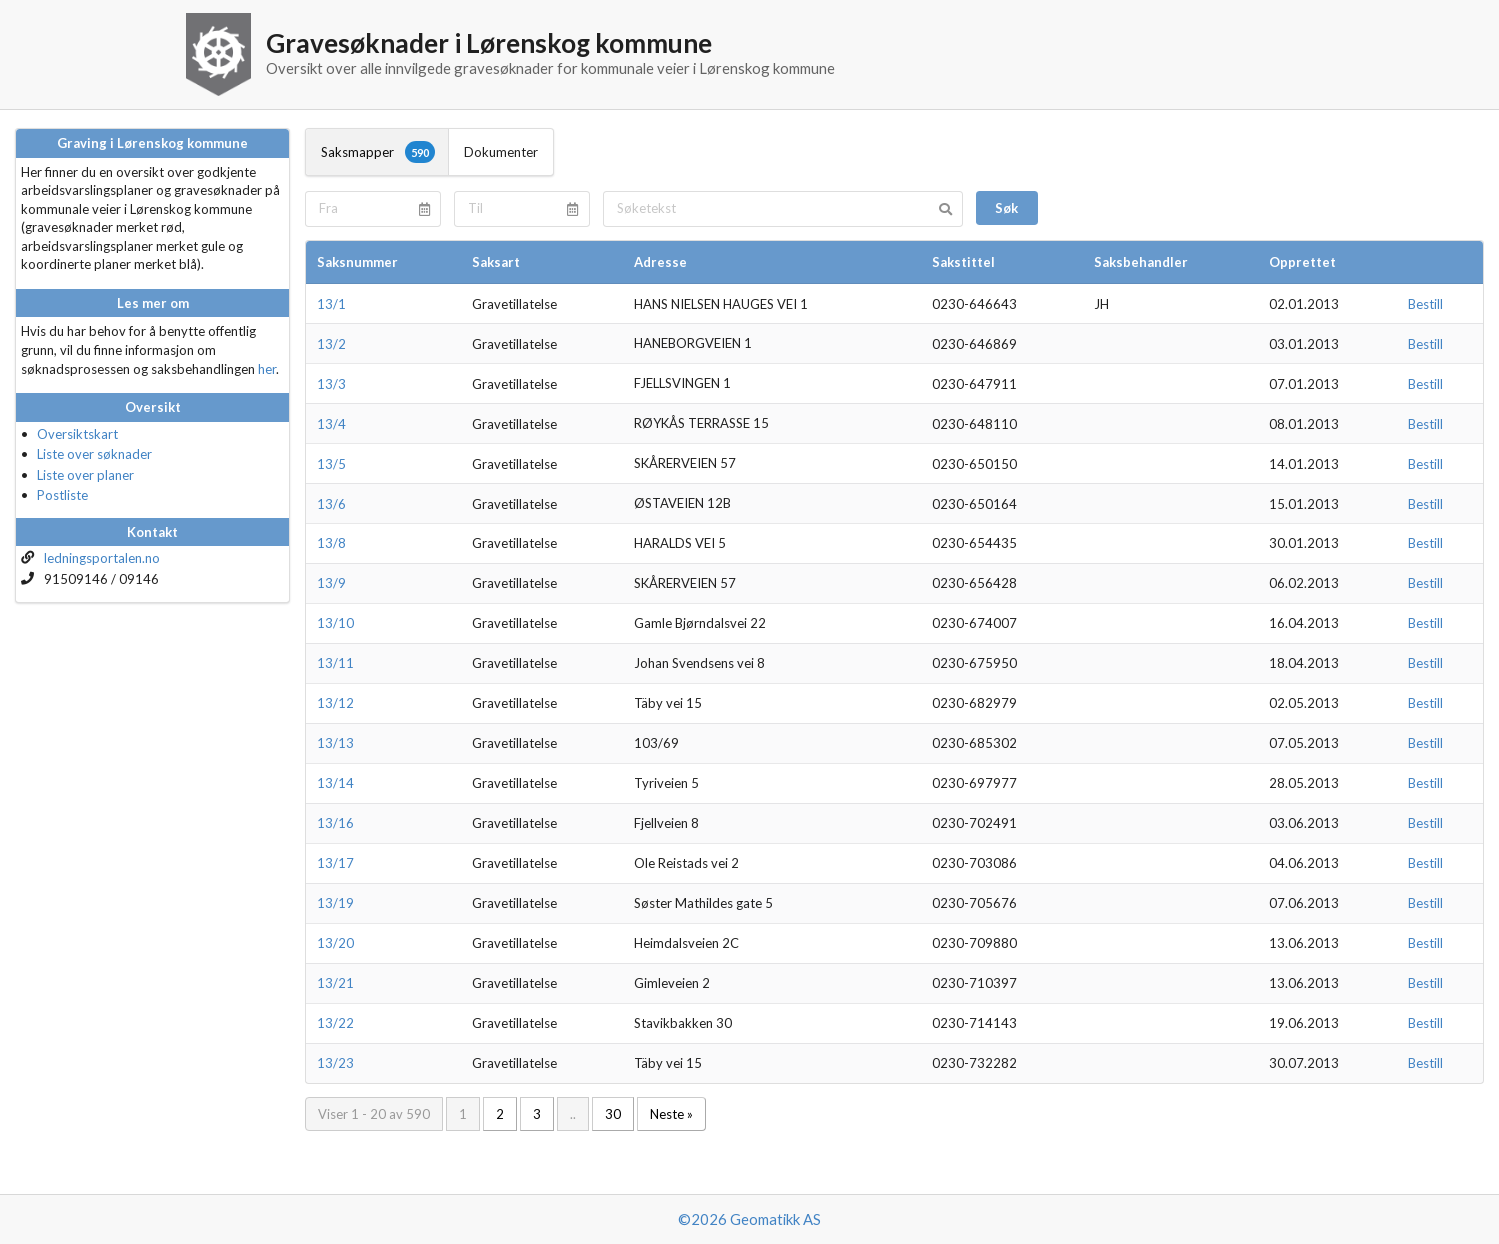 The width and height of the screenshot is (1499, 1244). What do you see at coordinates (331, 304) in the screenshot?
I see `13/1` at bounding box center [331, 304].